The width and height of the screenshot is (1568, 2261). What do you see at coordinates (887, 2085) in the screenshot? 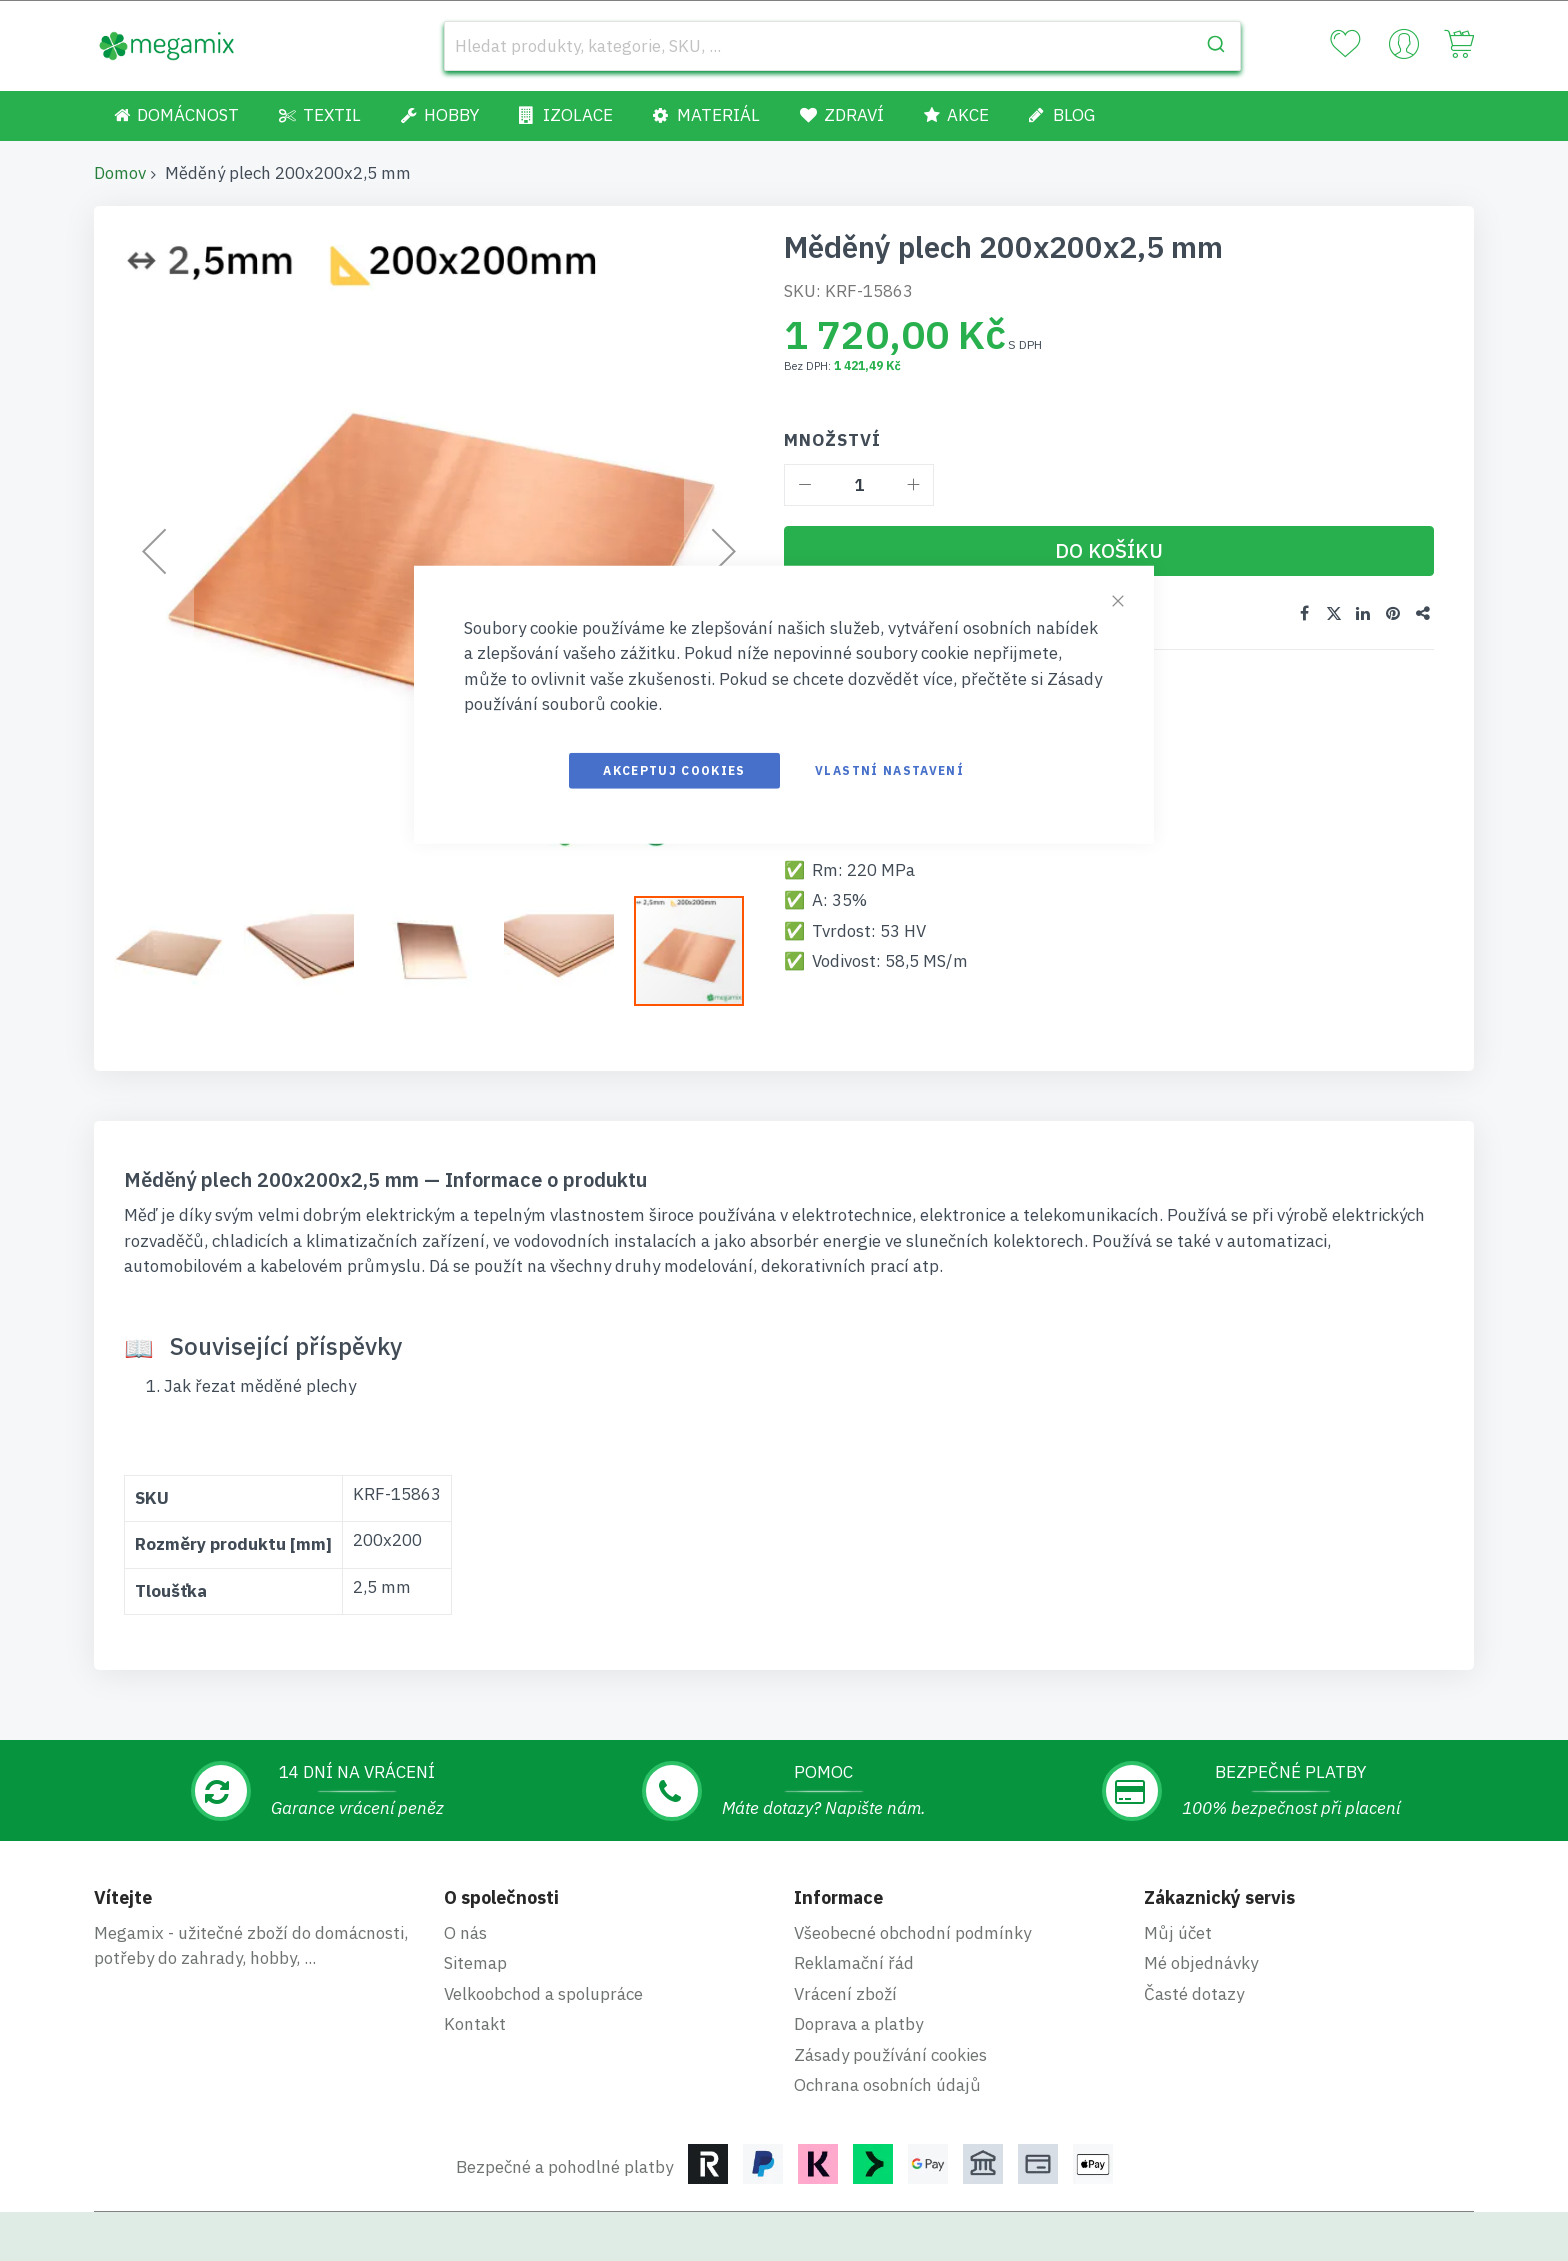
I see `Ochrana osobních údajů` at bounding box center [887, 2085].